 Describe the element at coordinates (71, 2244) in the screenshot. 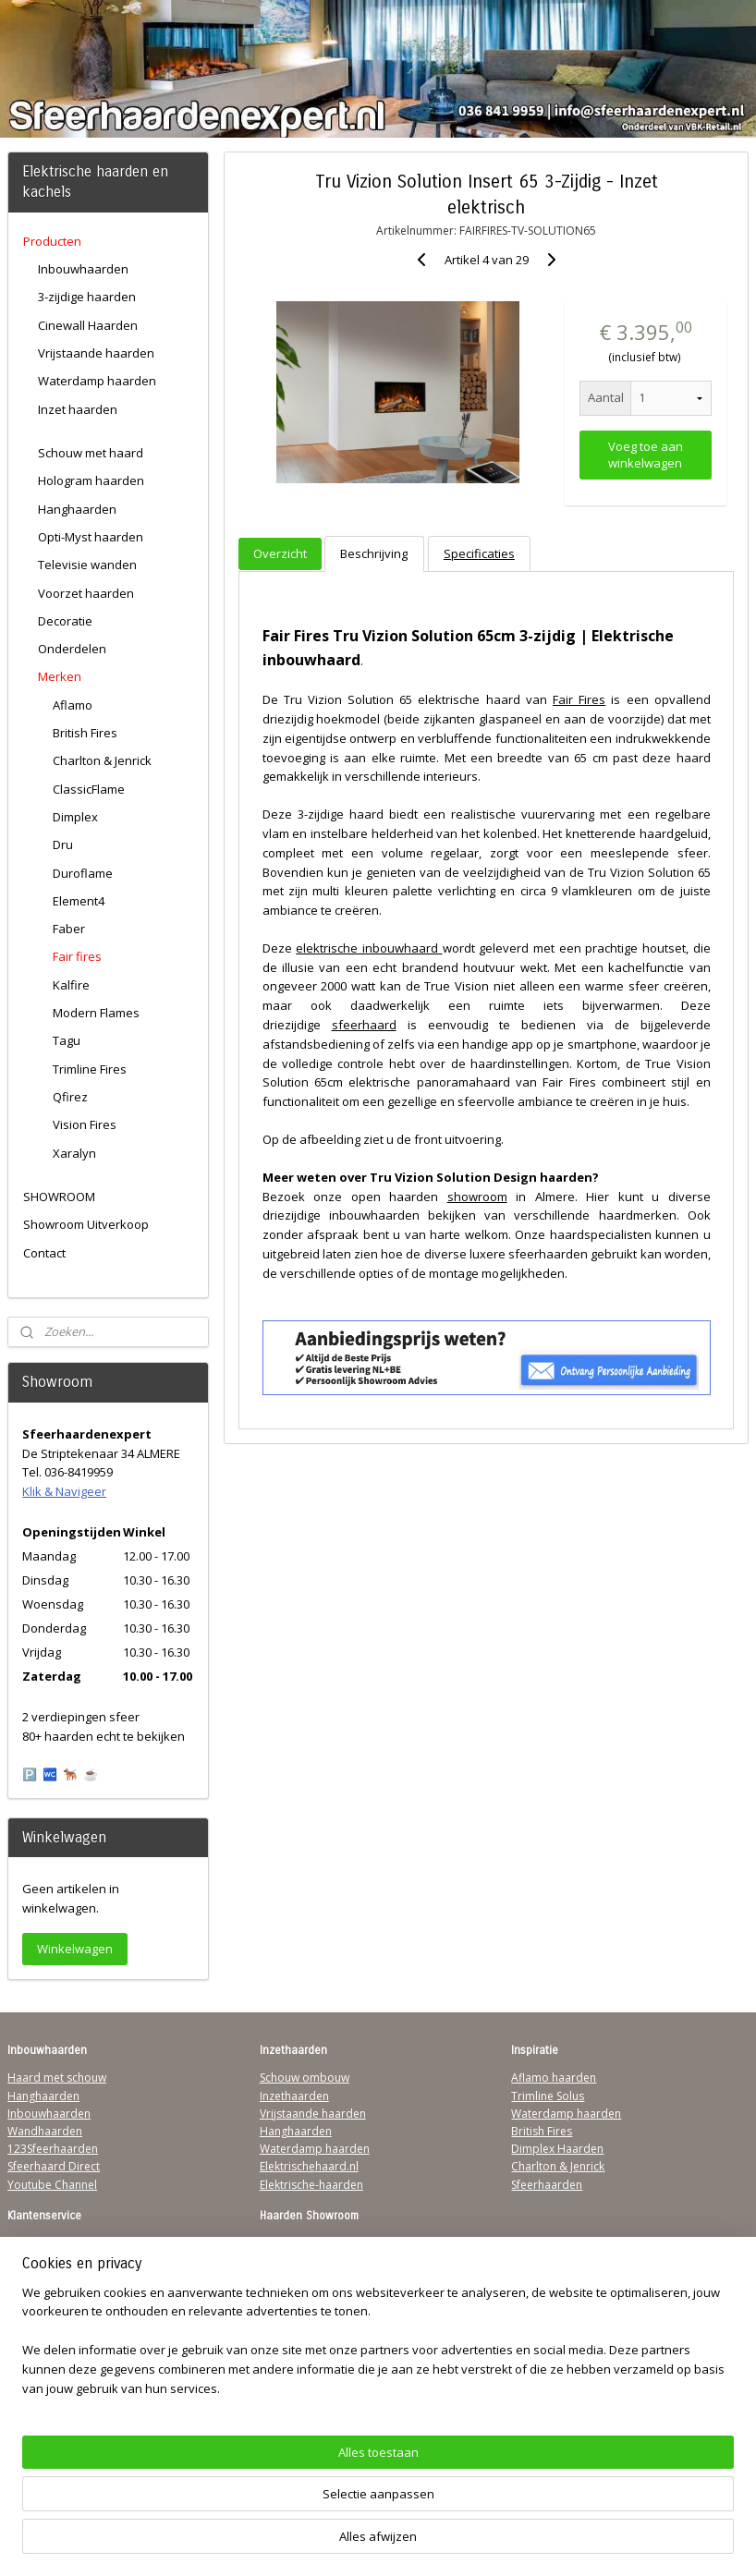

I see `Algemene Voorwaarden` at that location.